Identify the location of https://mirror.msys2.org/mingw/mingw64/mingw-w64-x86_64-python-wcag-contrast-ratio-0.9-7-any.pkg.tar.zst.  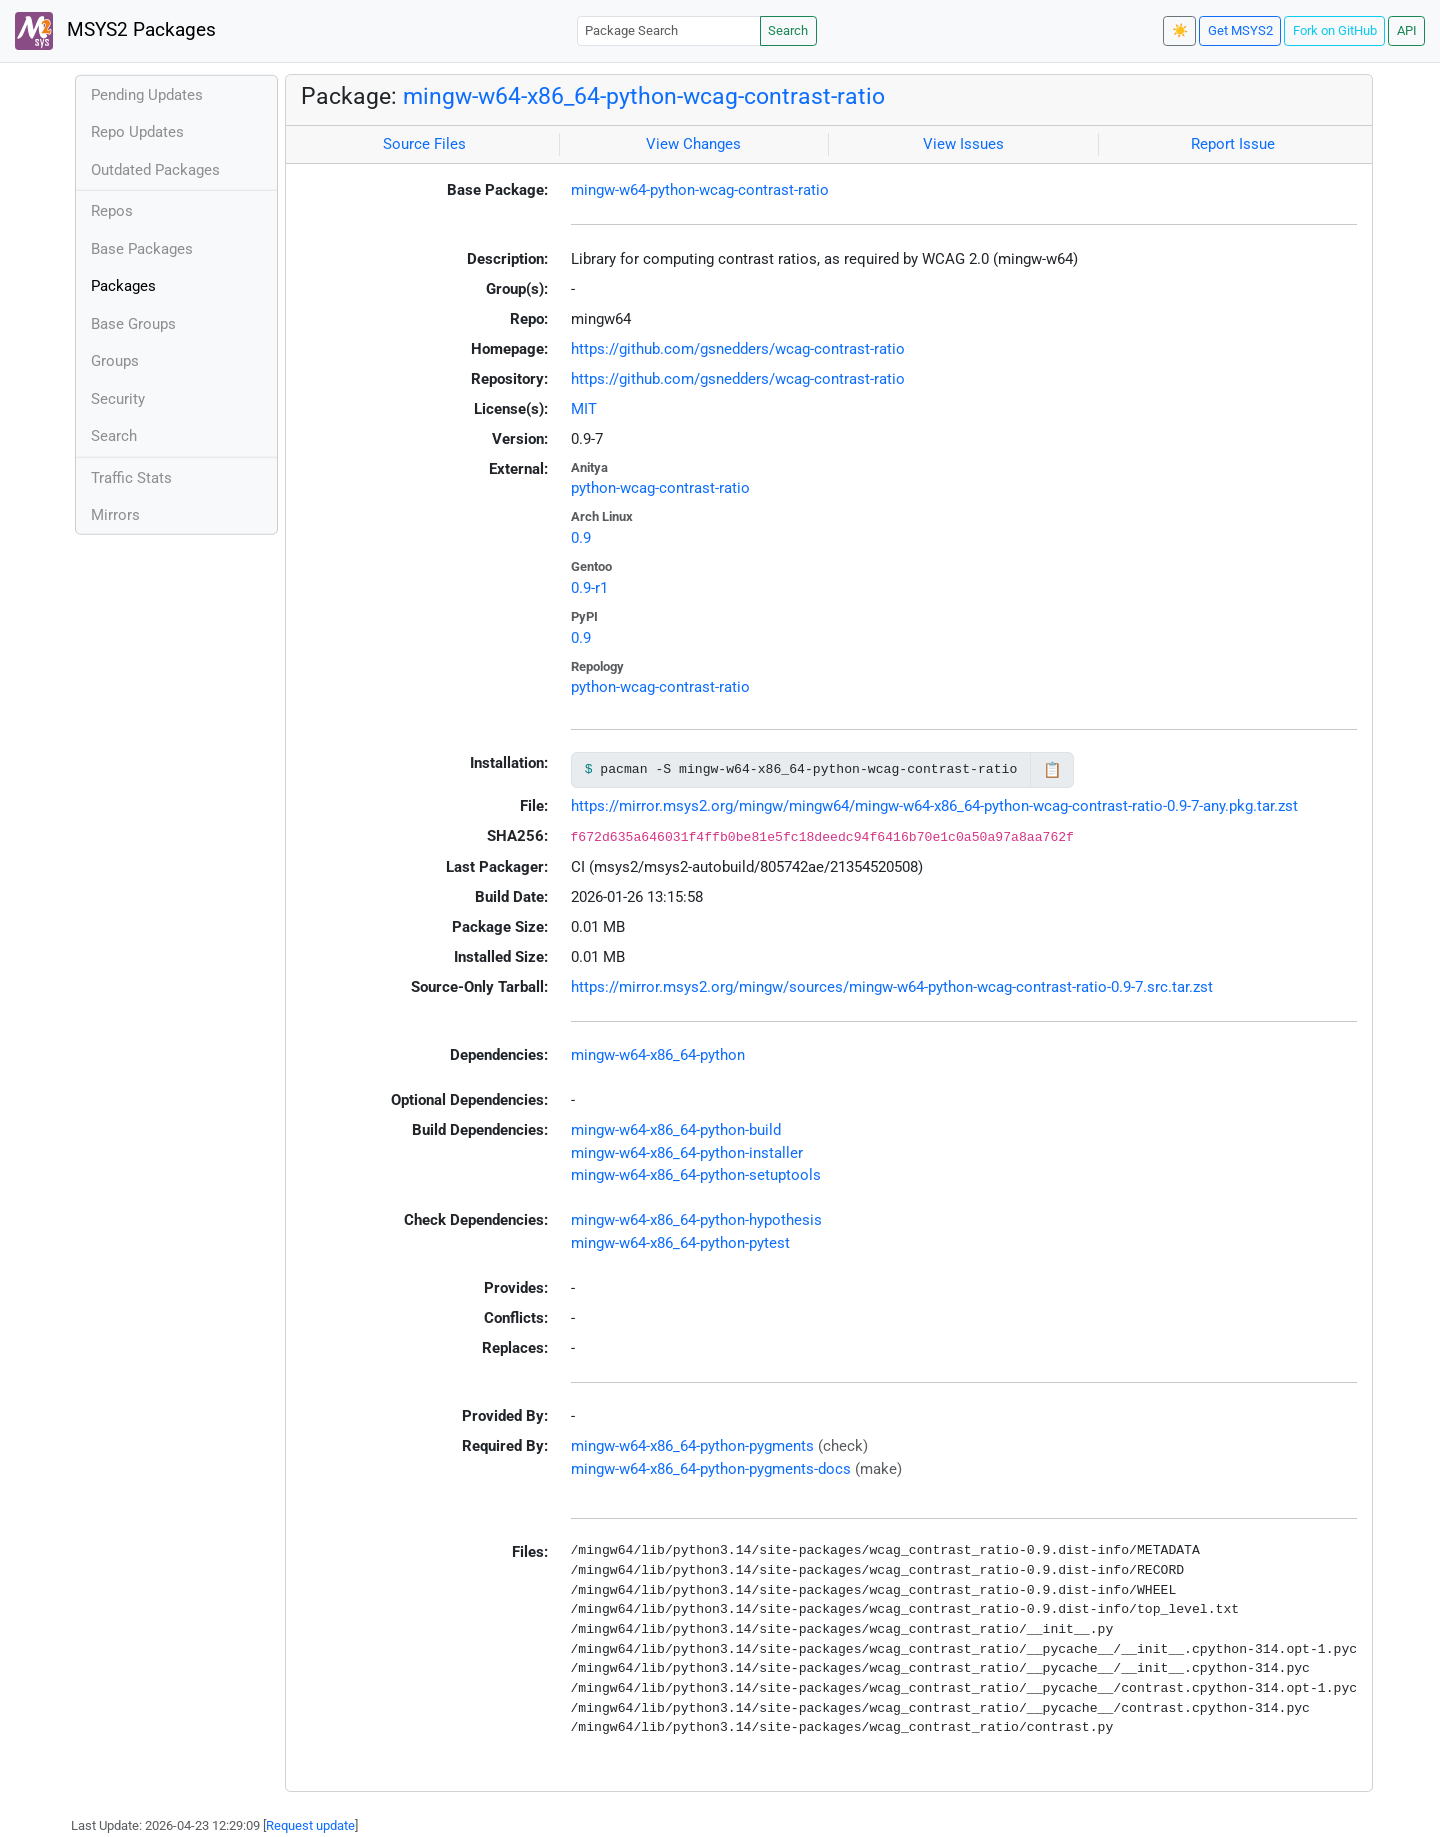
(934, 806).